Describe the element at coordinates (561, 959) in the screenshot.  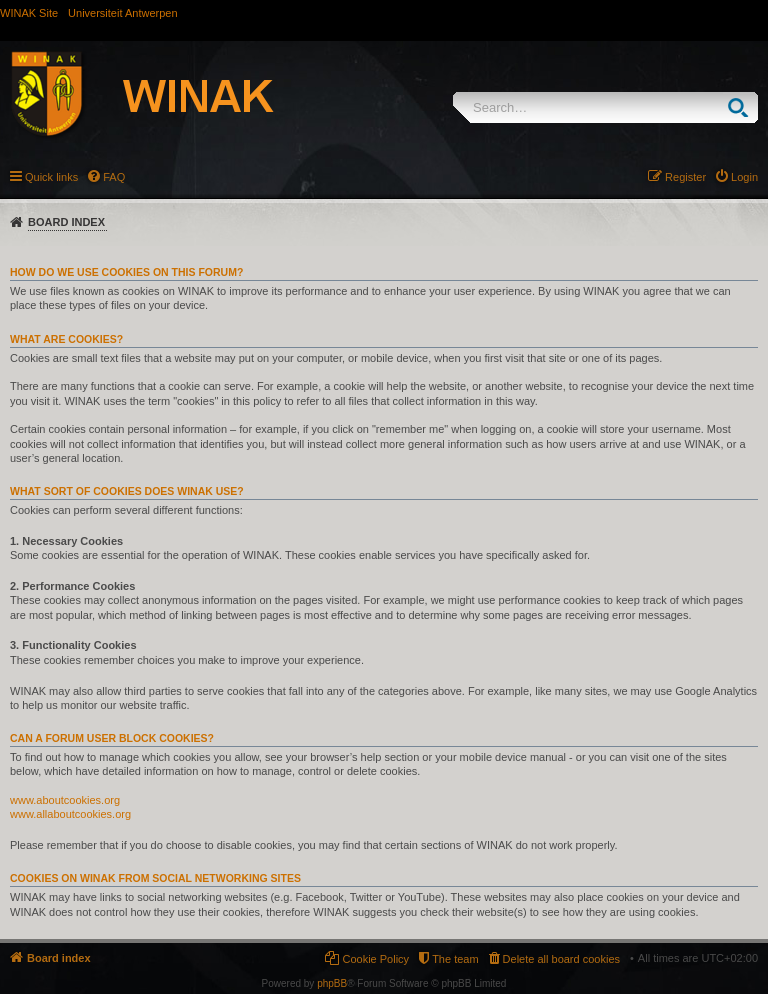
I see `Delete all board cookies [menuitem]` at that location.